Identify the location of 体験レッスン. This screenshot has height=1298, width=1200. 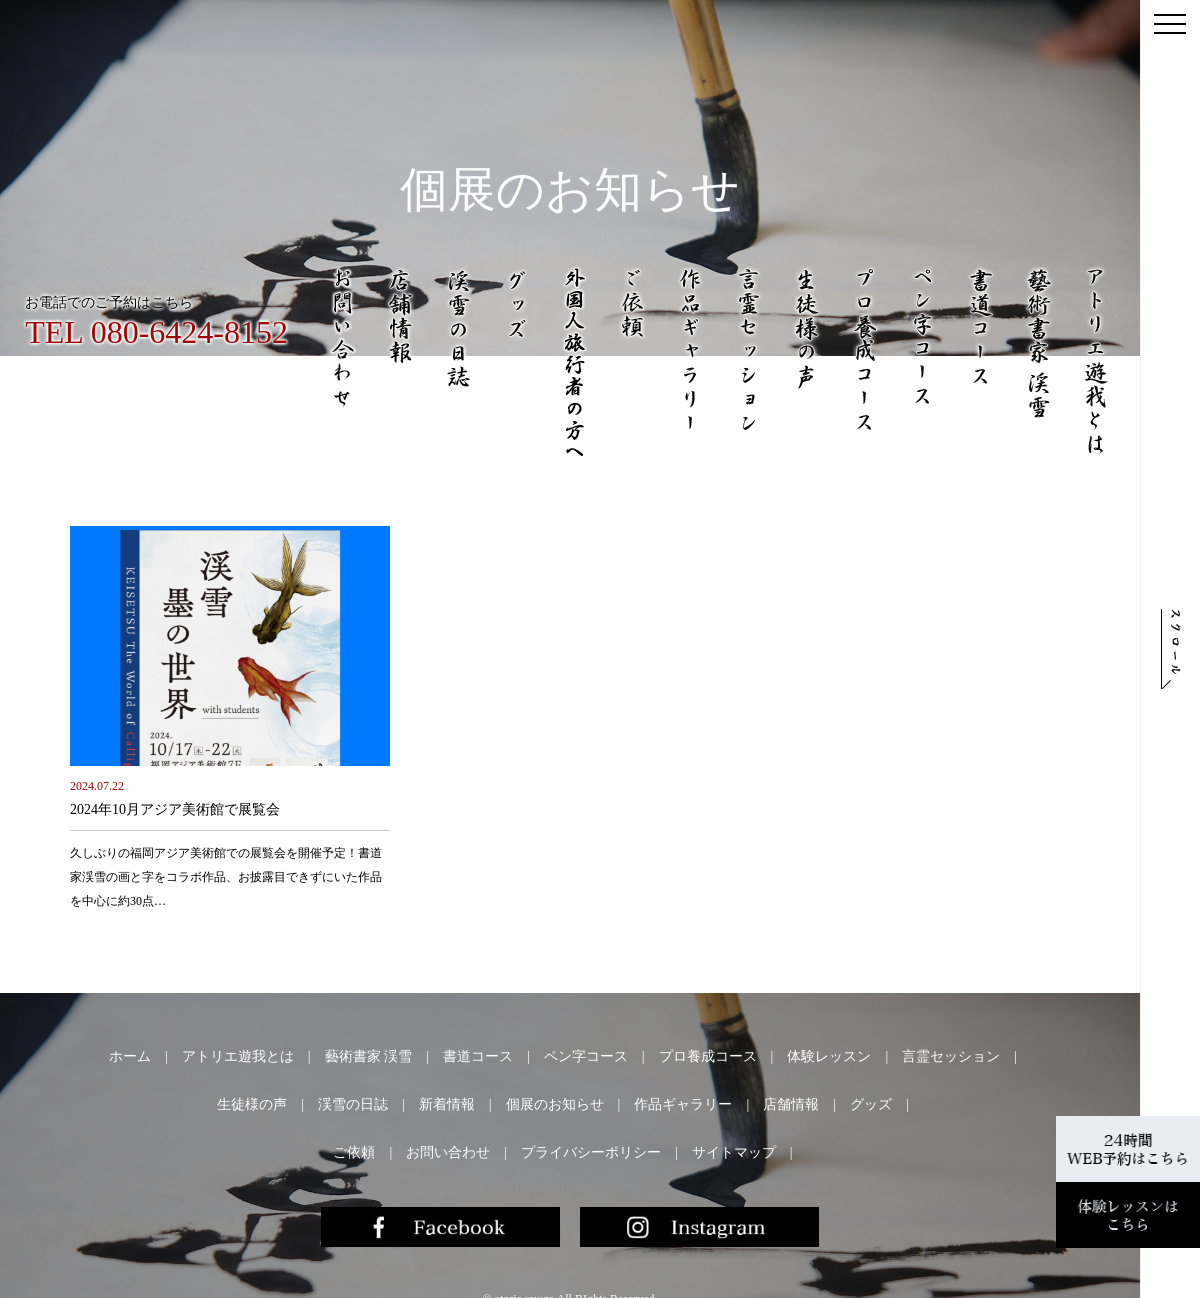
(829, 1056).